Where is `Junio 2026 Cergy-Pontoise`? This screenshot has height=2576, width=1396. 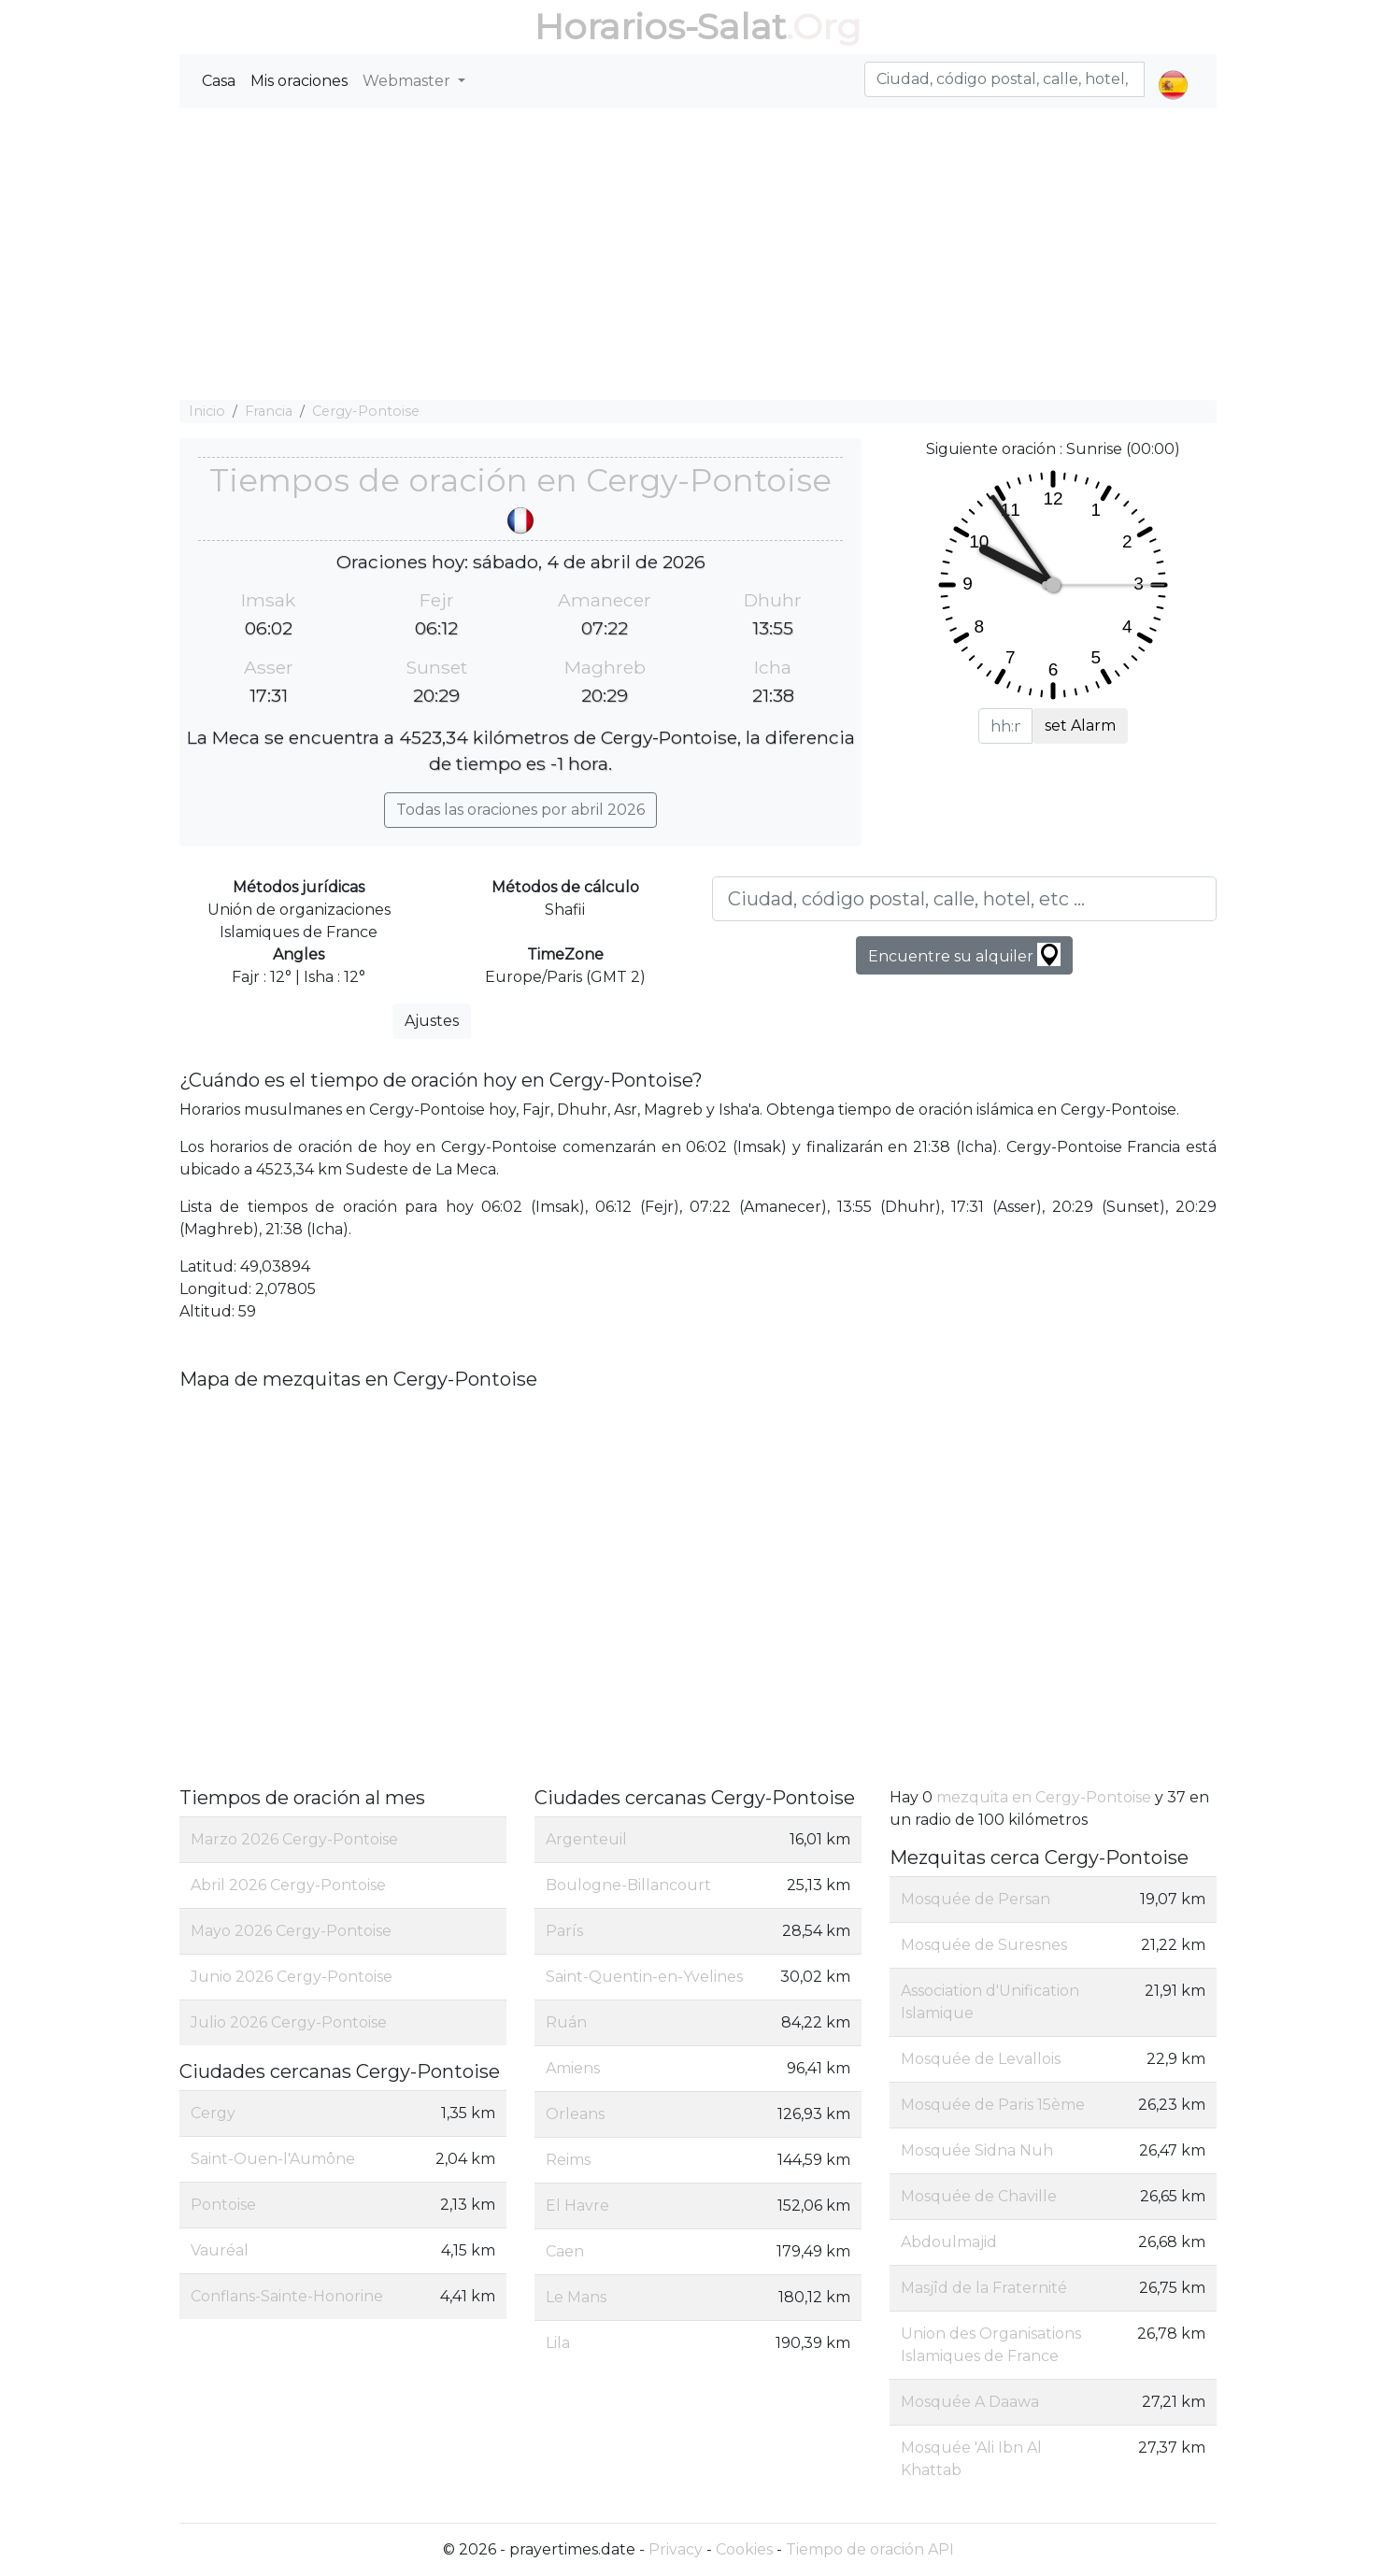 Junio 2026 Cergy-Pontoise is located at coordinates (291, 1976).